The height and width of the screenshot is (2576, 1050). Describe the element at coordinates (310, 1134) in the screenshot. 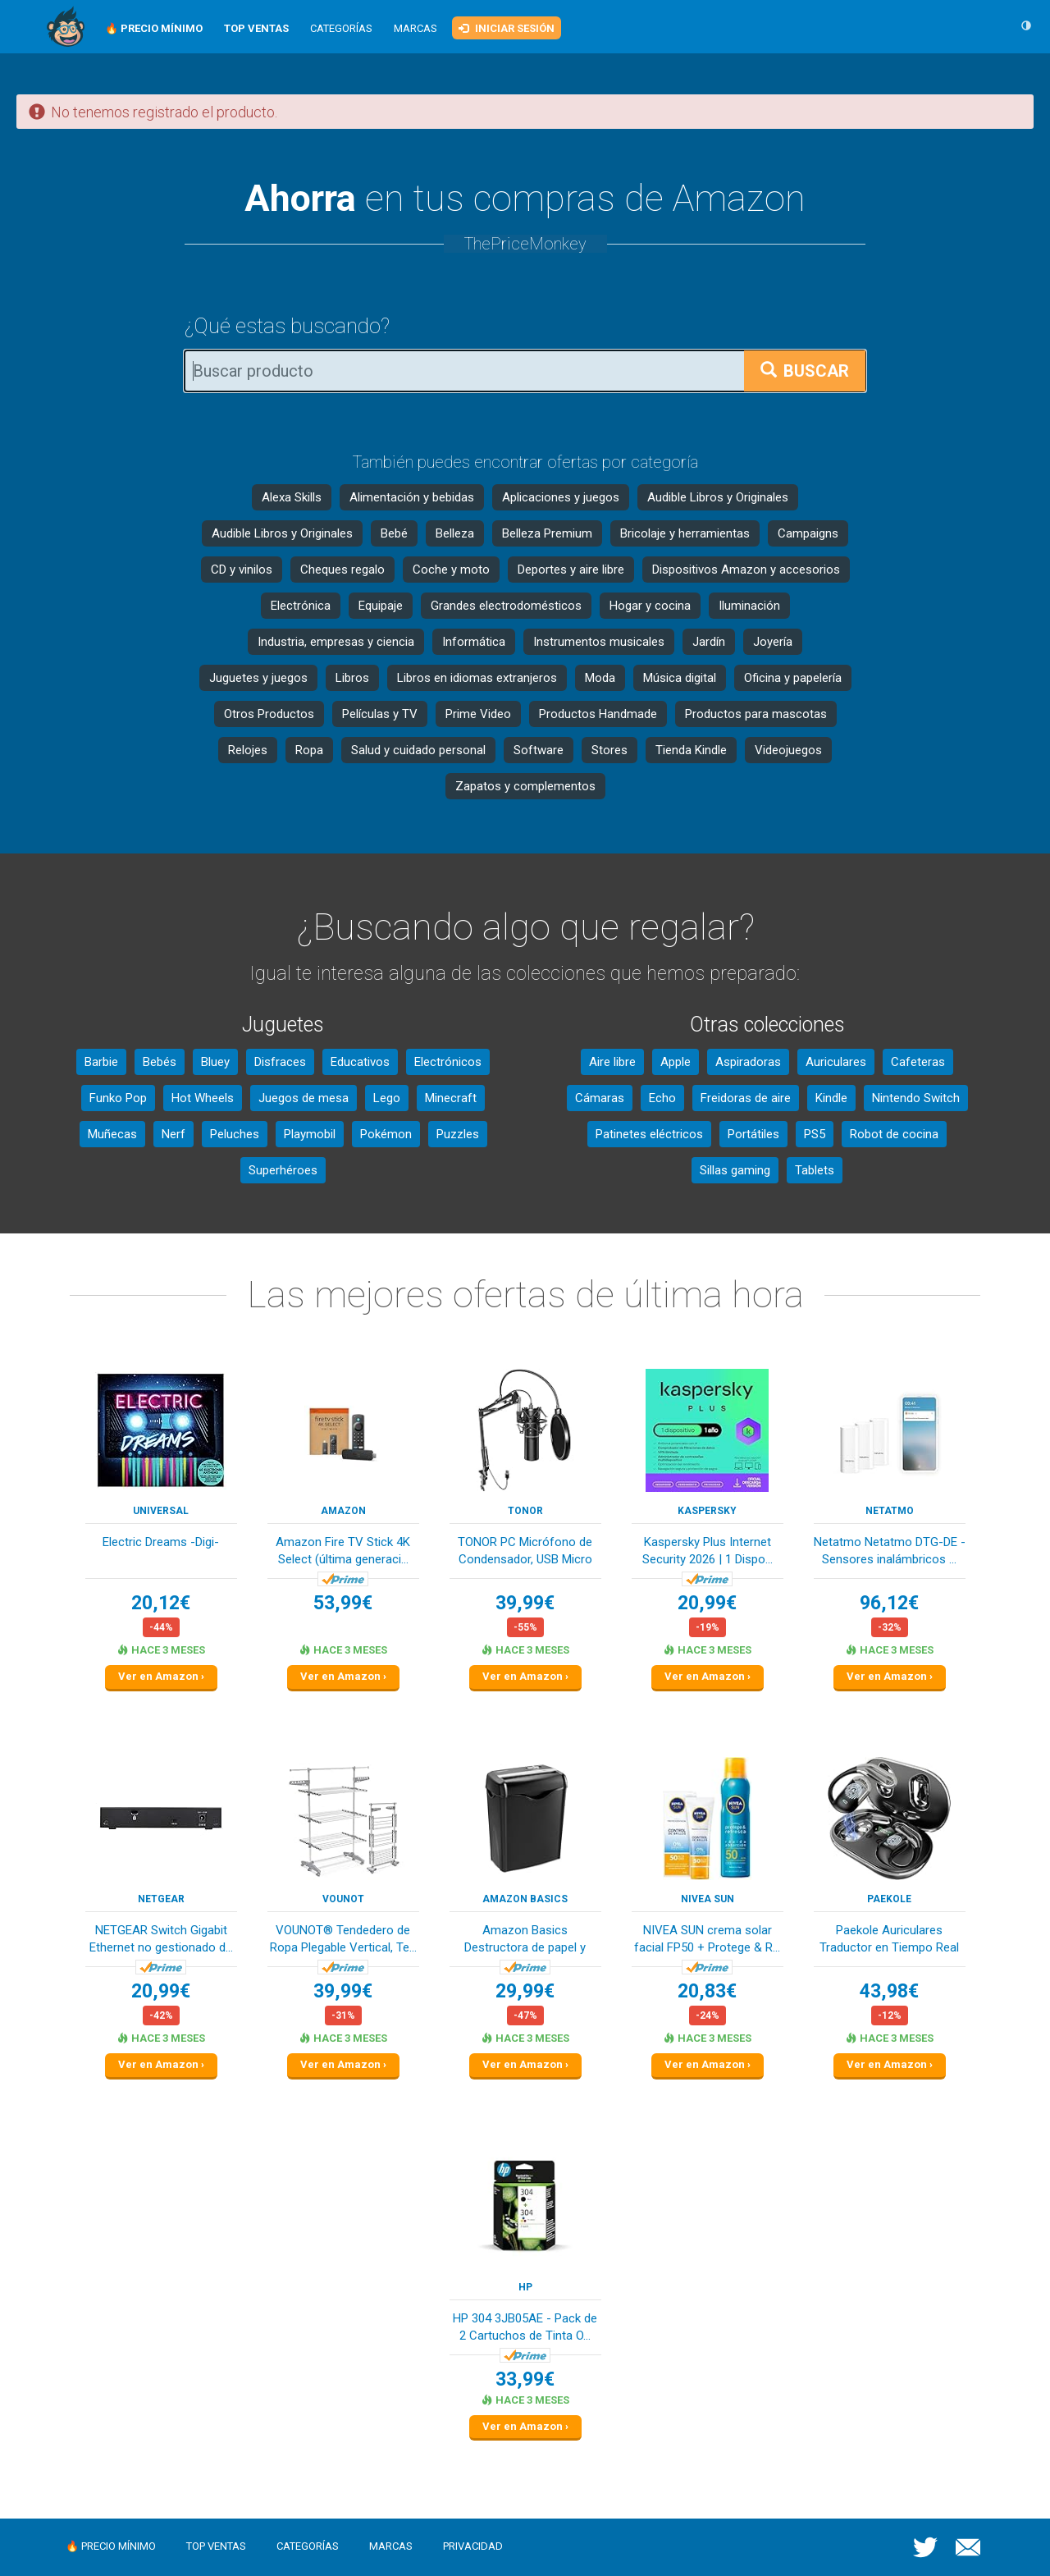

I see `Playmobil` at that location.